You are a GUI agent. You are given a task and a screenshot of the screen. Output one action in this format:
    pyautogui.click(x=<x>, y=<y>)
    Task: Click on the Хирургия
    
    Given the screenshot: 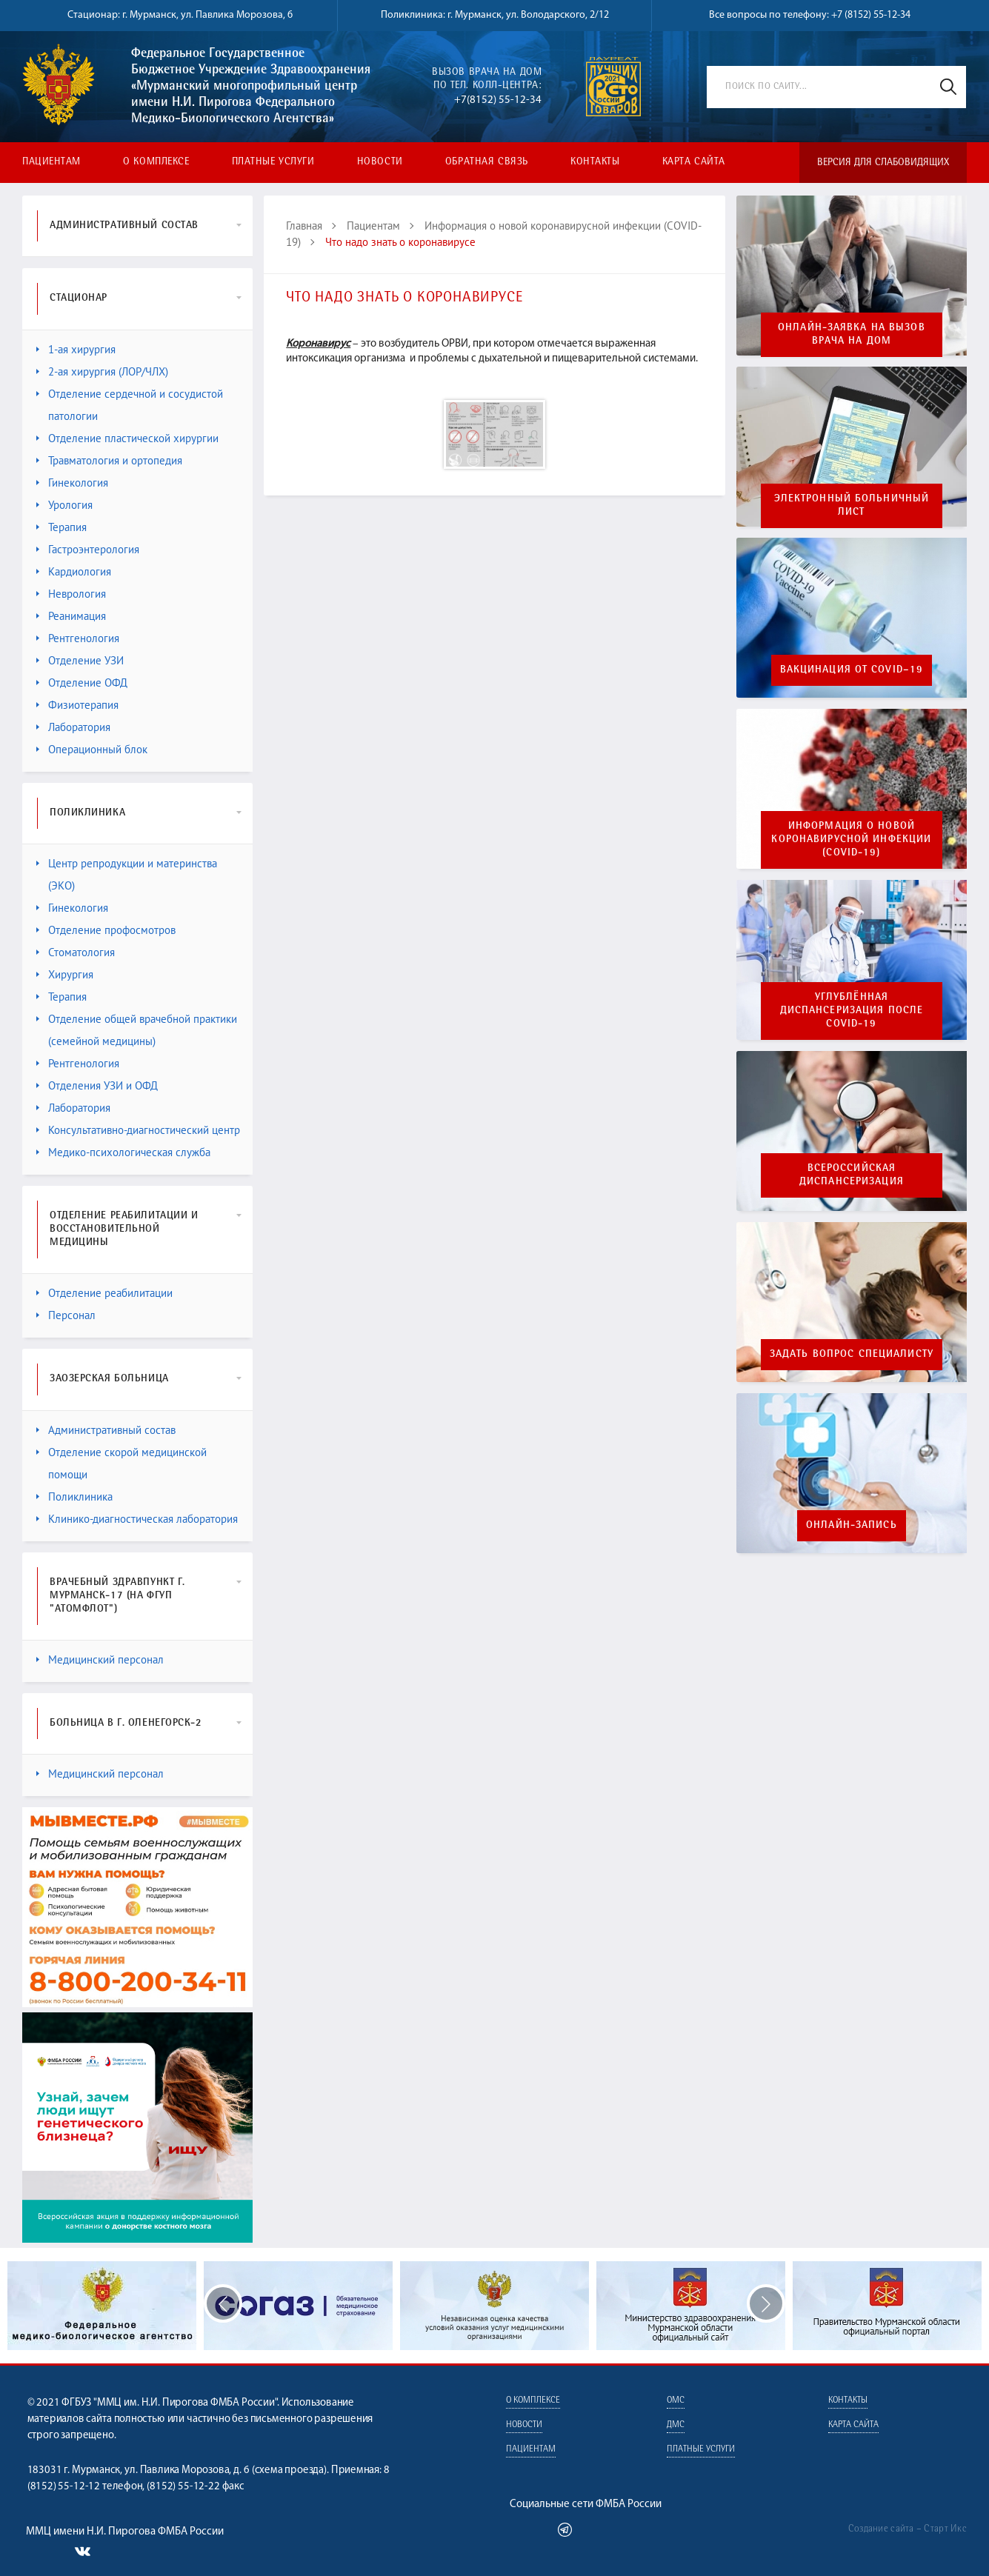 What is the action you would take?
    pyautogui.click(x=64, y=974)
    